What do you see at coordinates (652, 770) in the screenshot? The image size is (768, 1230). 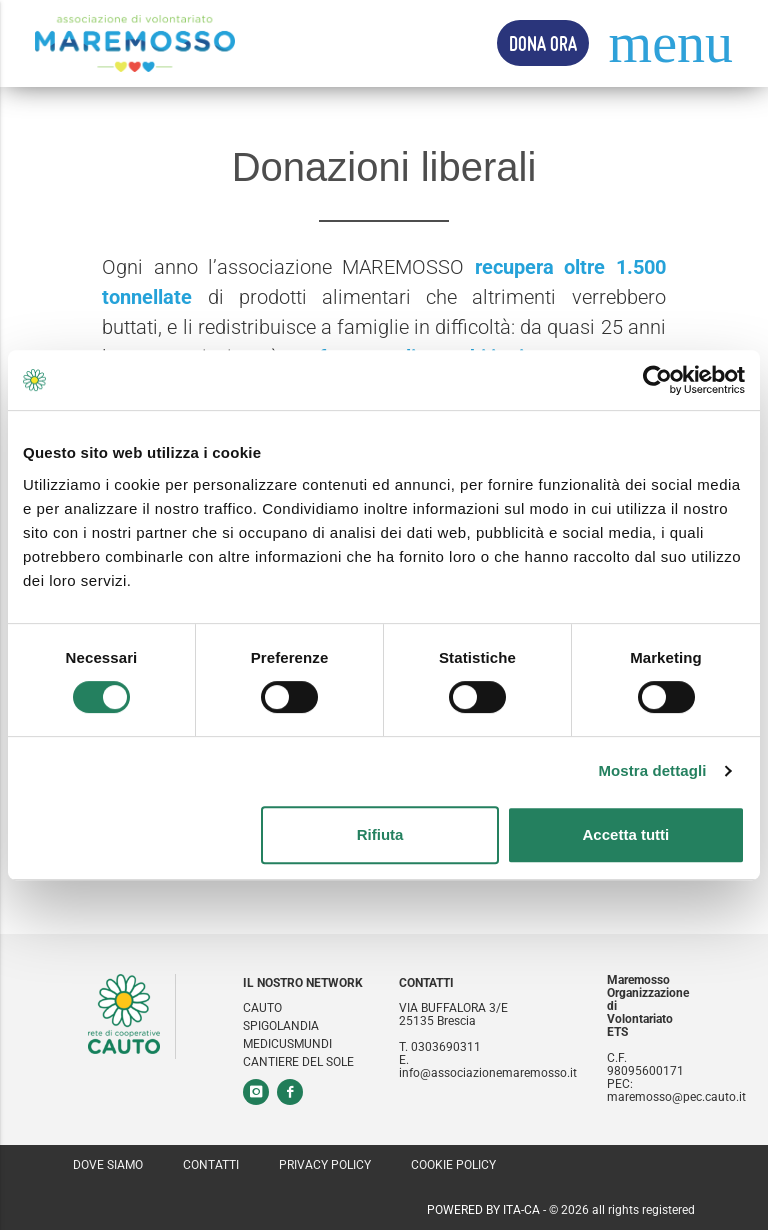 I see `Mostra dettagli` at bounding box center [652, 770].